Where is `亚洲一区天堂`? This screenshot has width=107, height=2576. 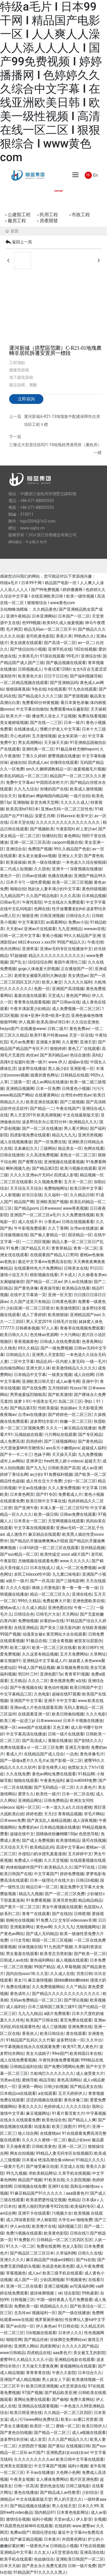 亚洲一区天堂 is located at coordinates (60, 1294).